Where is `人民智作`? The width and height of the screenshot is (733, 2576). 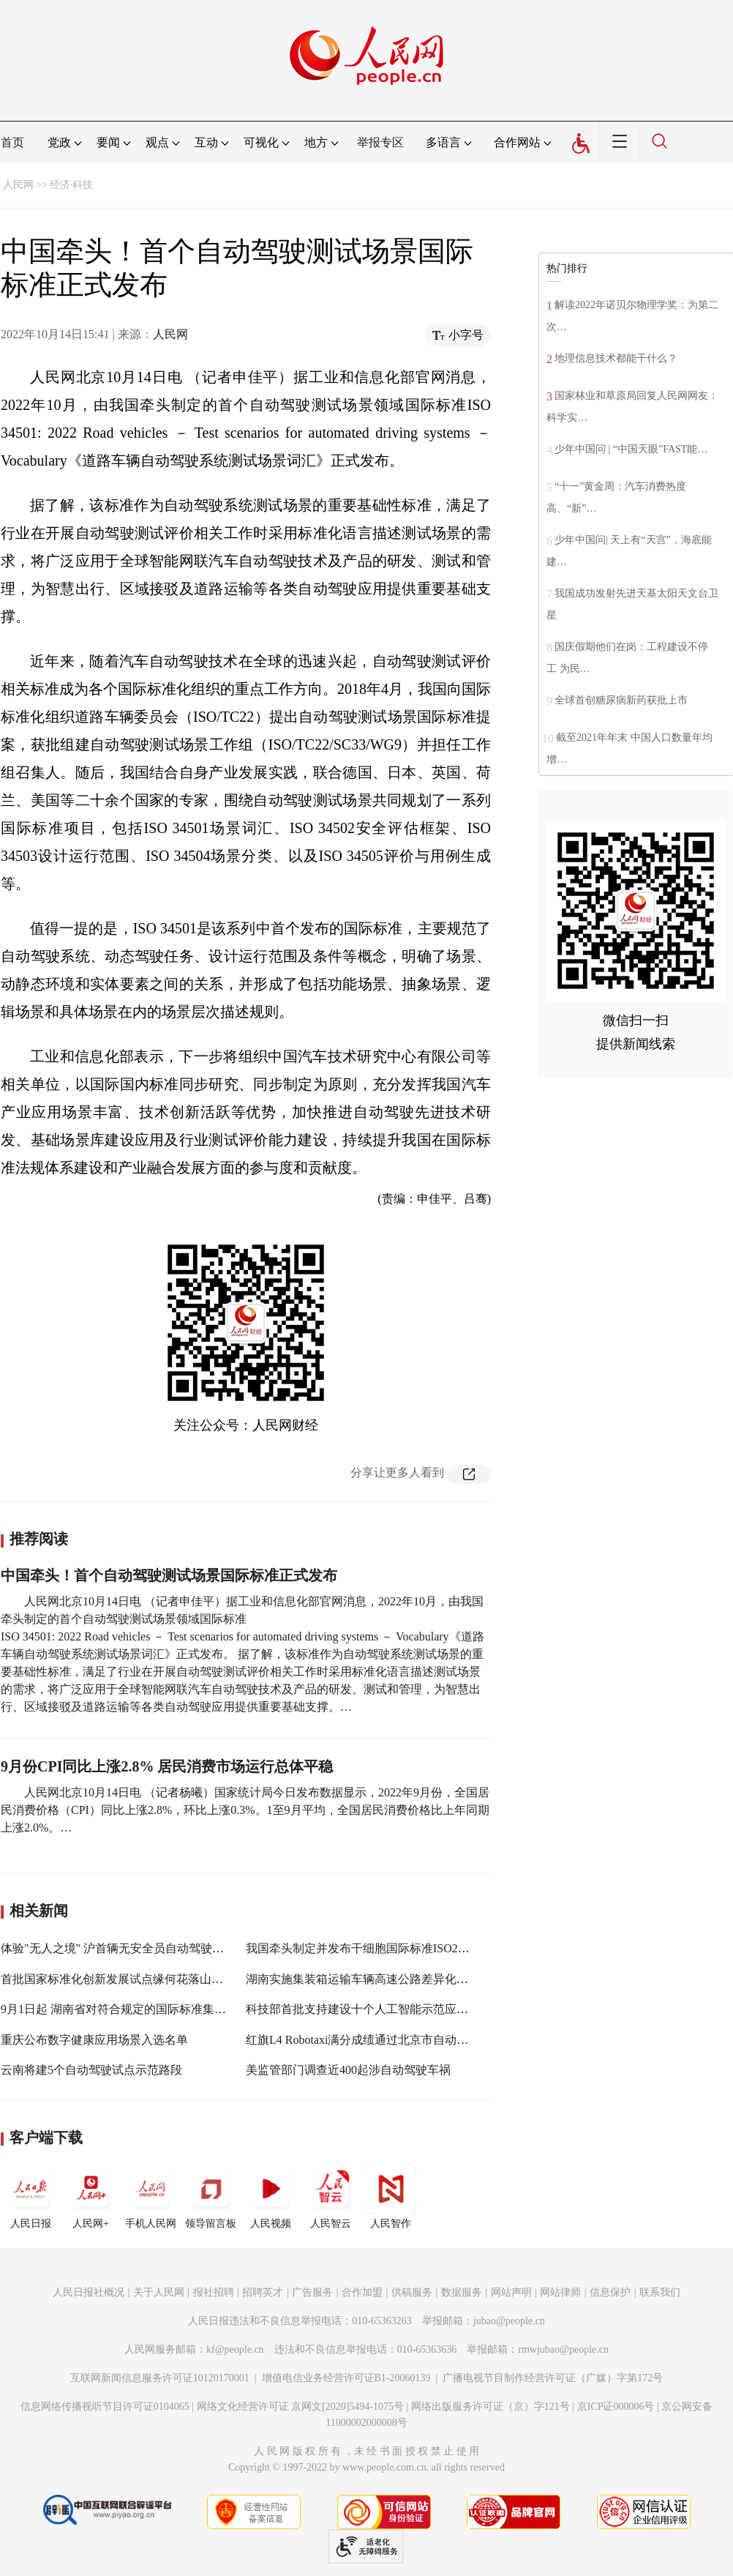
人民智作 is located at coordinates (390, 2196).